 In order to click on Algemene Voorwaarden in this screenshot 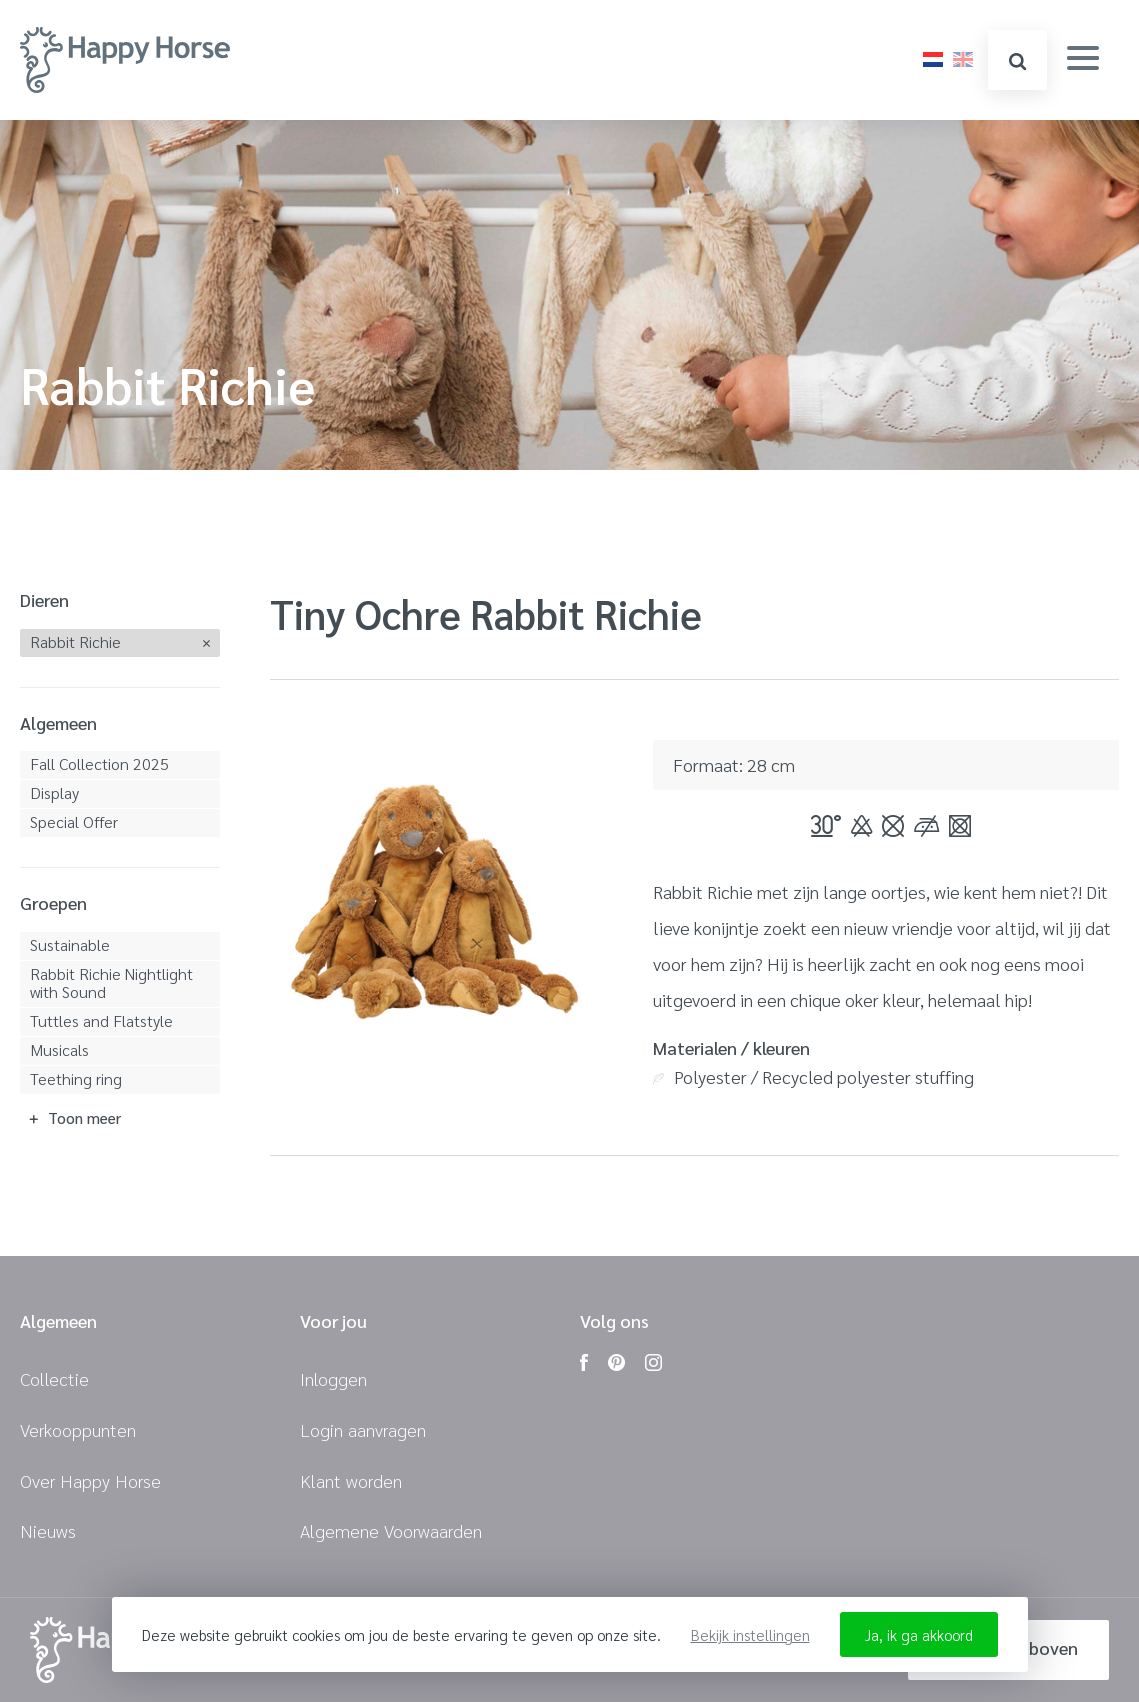, I will do `click(391, 1530)`.